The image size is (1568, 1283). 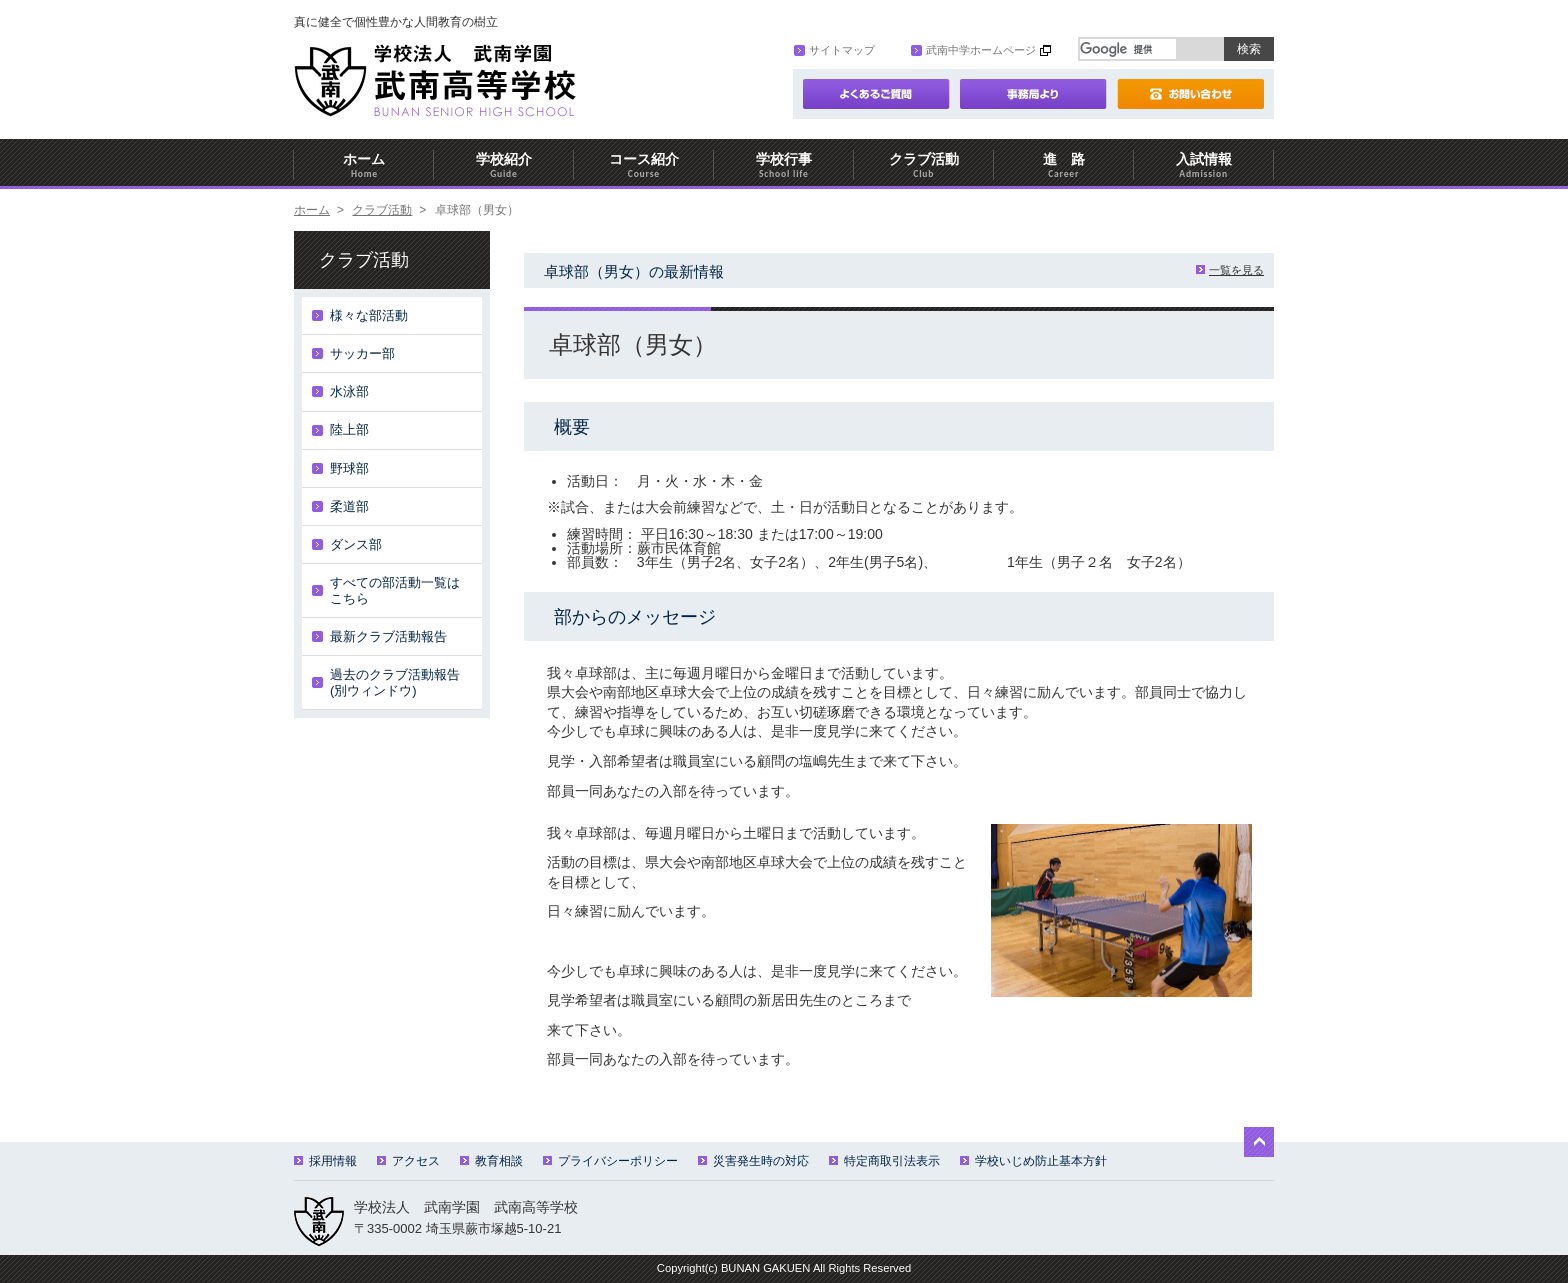 What do you see at coordinates (408, 1161) in the screenshot?
I see `アクセス` at bounding box center [408, 1161].